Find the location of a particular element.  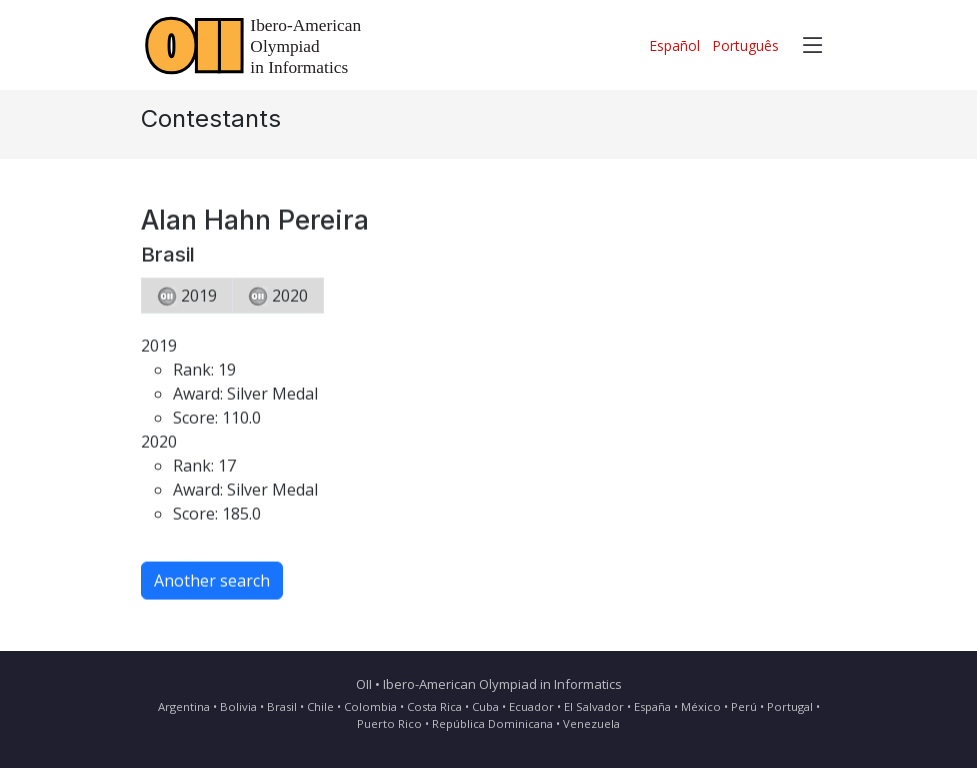

Español is located at coordinates (674, 45).